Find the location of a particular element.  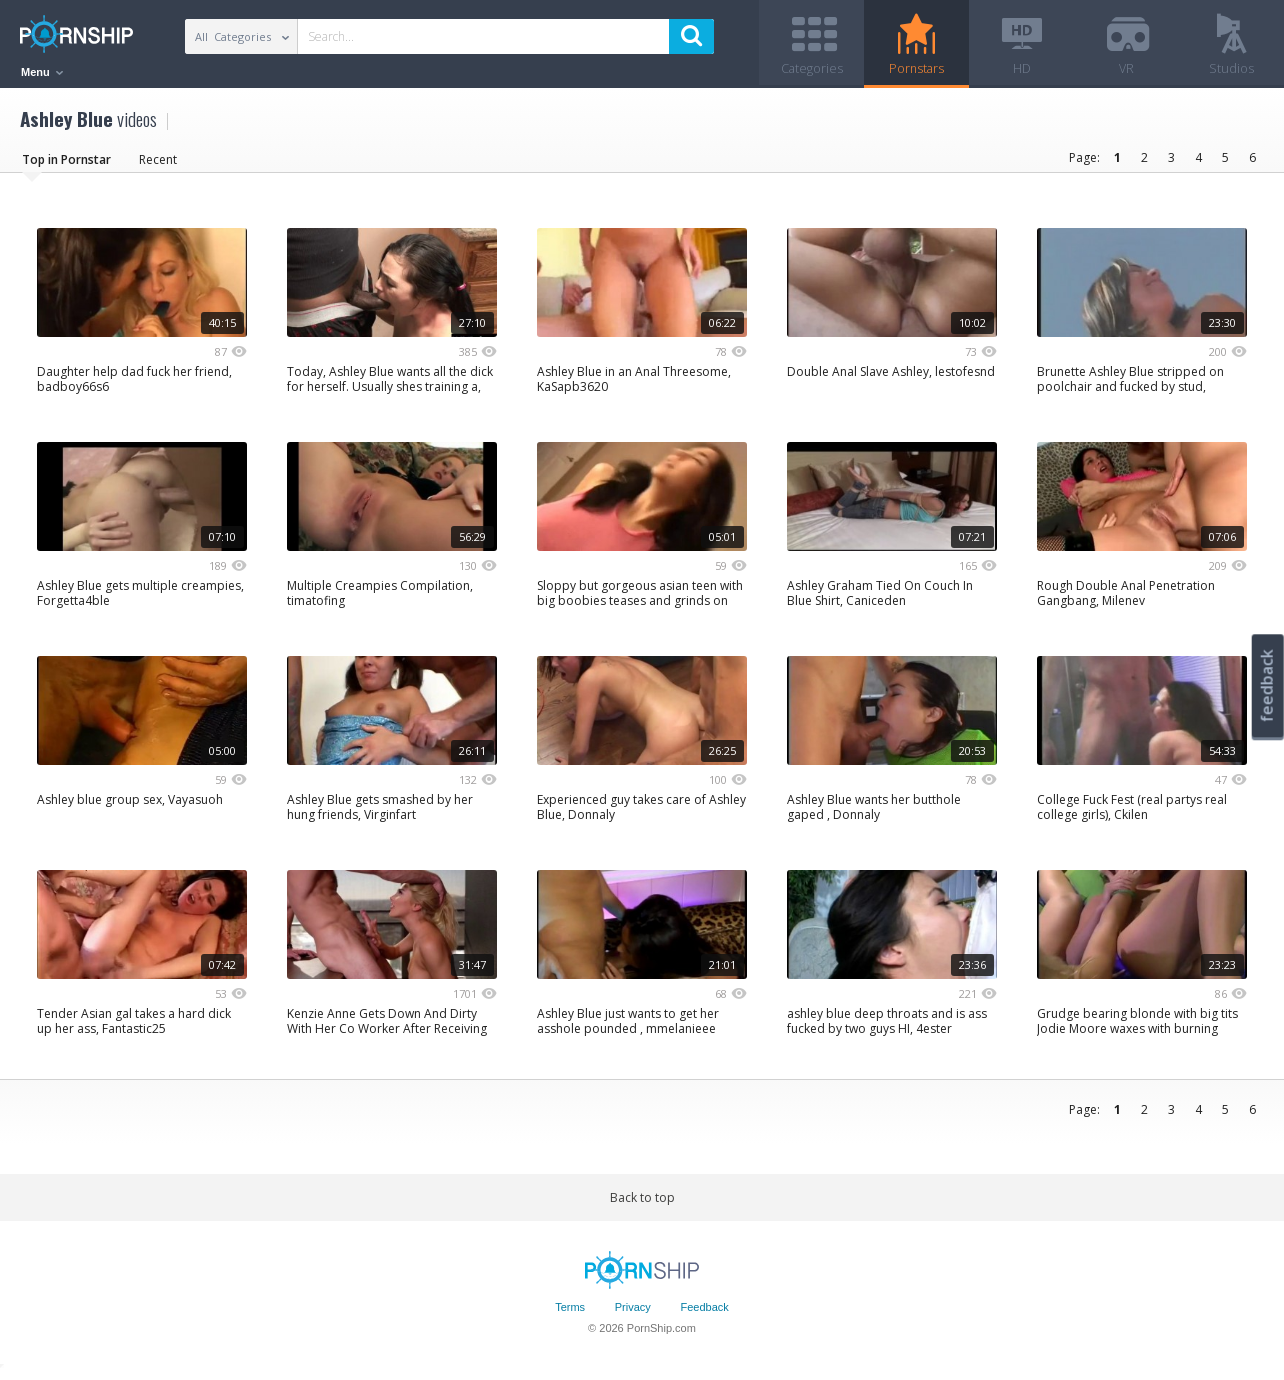

feedback is located at coordinates (1267, 685).